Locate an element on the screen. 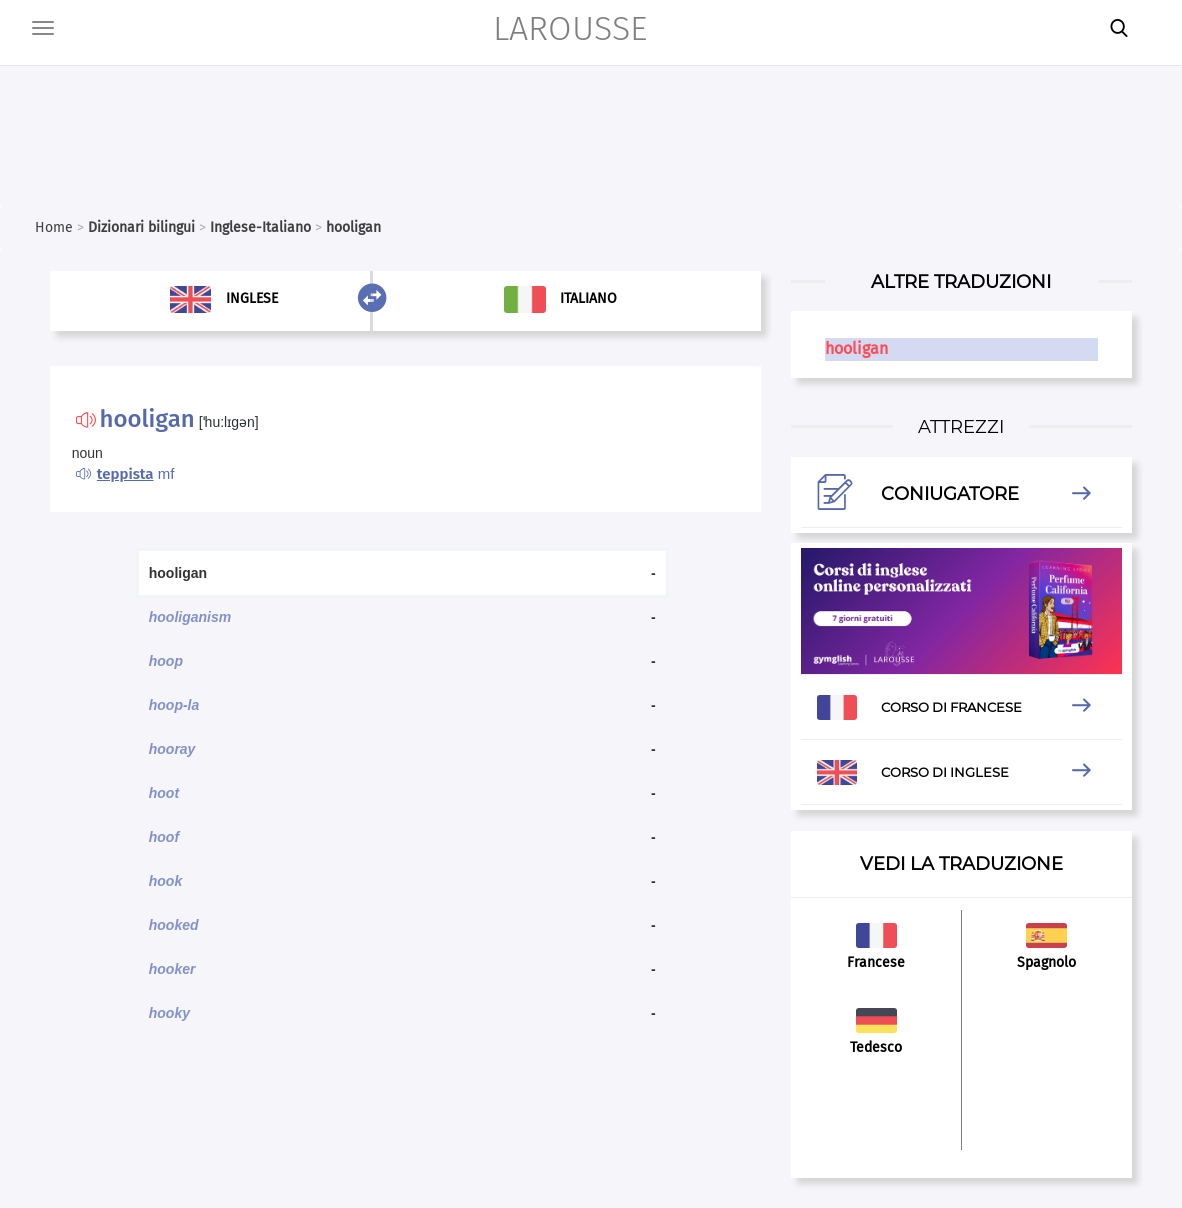 The width and height of the screenshot is (1182, 1208). Home is located at coordinates (54, 227).